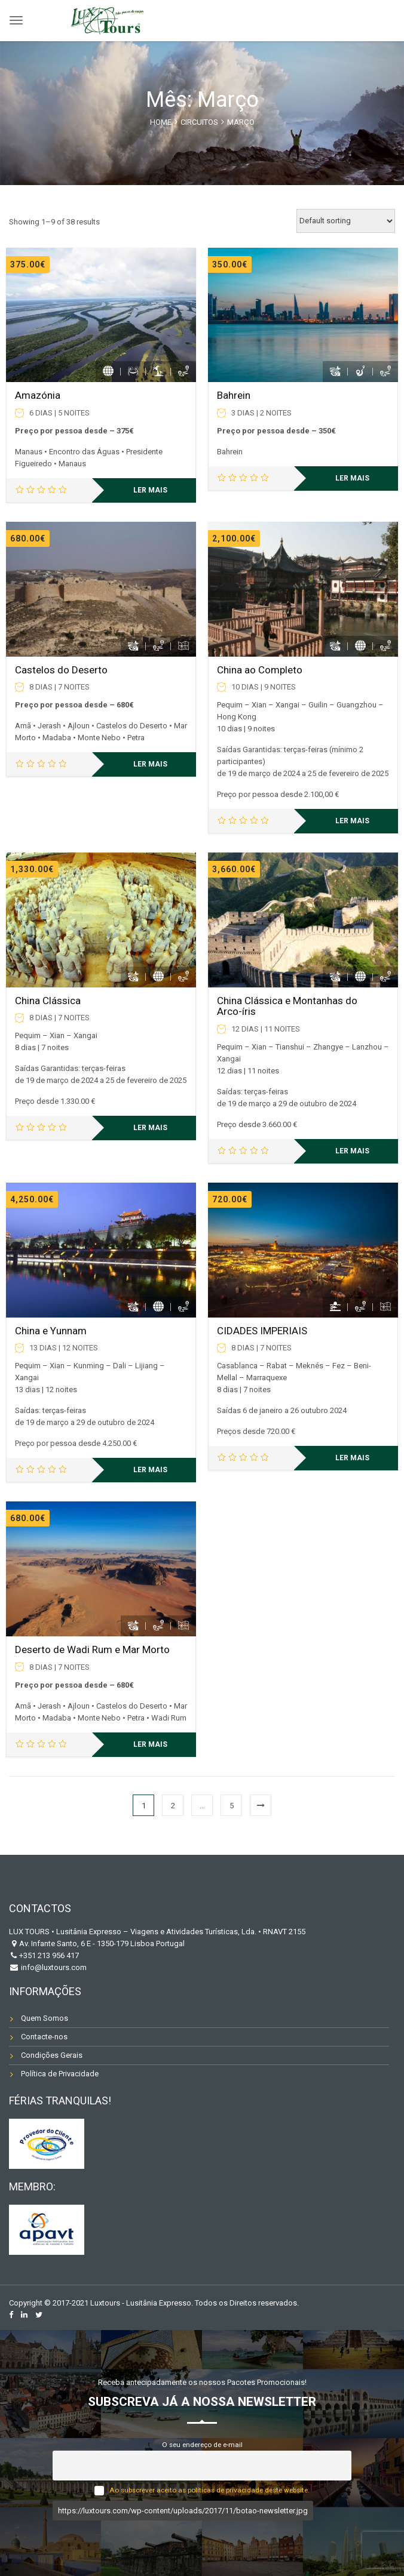 The image size is (404, 2576). Describe the element at coordinates (262, 1331) in the screenshot. I see `CIDADES IMPERIAIS` at that location.